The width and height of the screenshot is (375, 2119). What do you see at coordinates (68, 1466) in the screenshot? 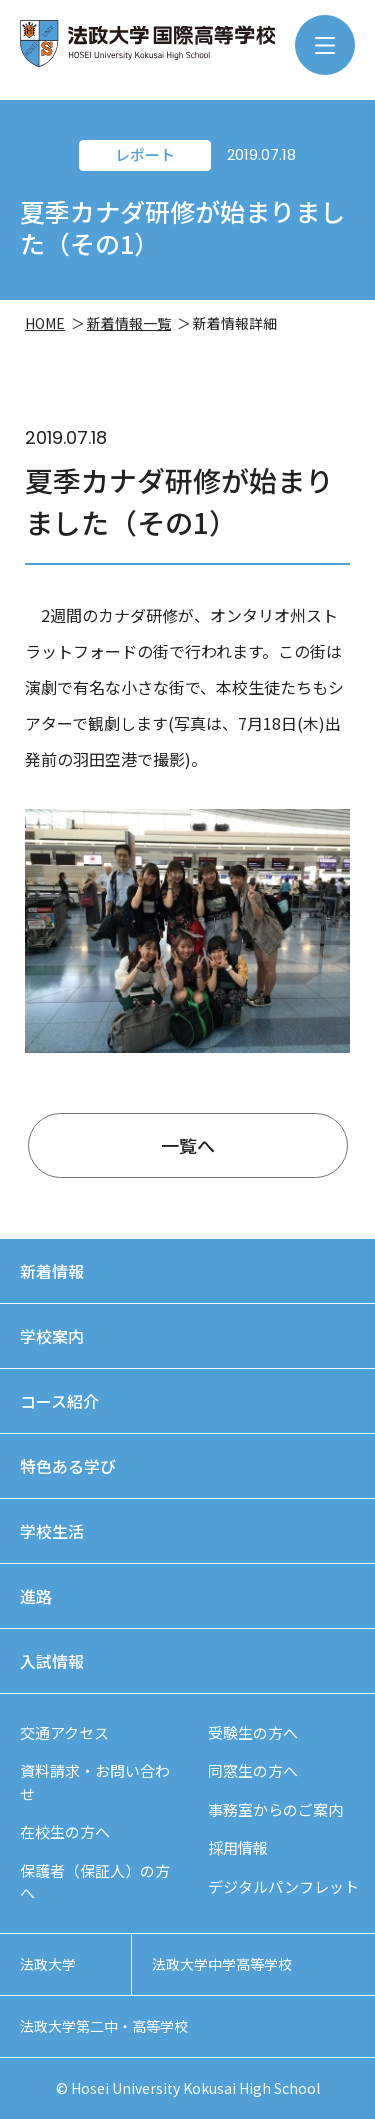
I see `特色ある学び` at bounding box center [68, 1466].